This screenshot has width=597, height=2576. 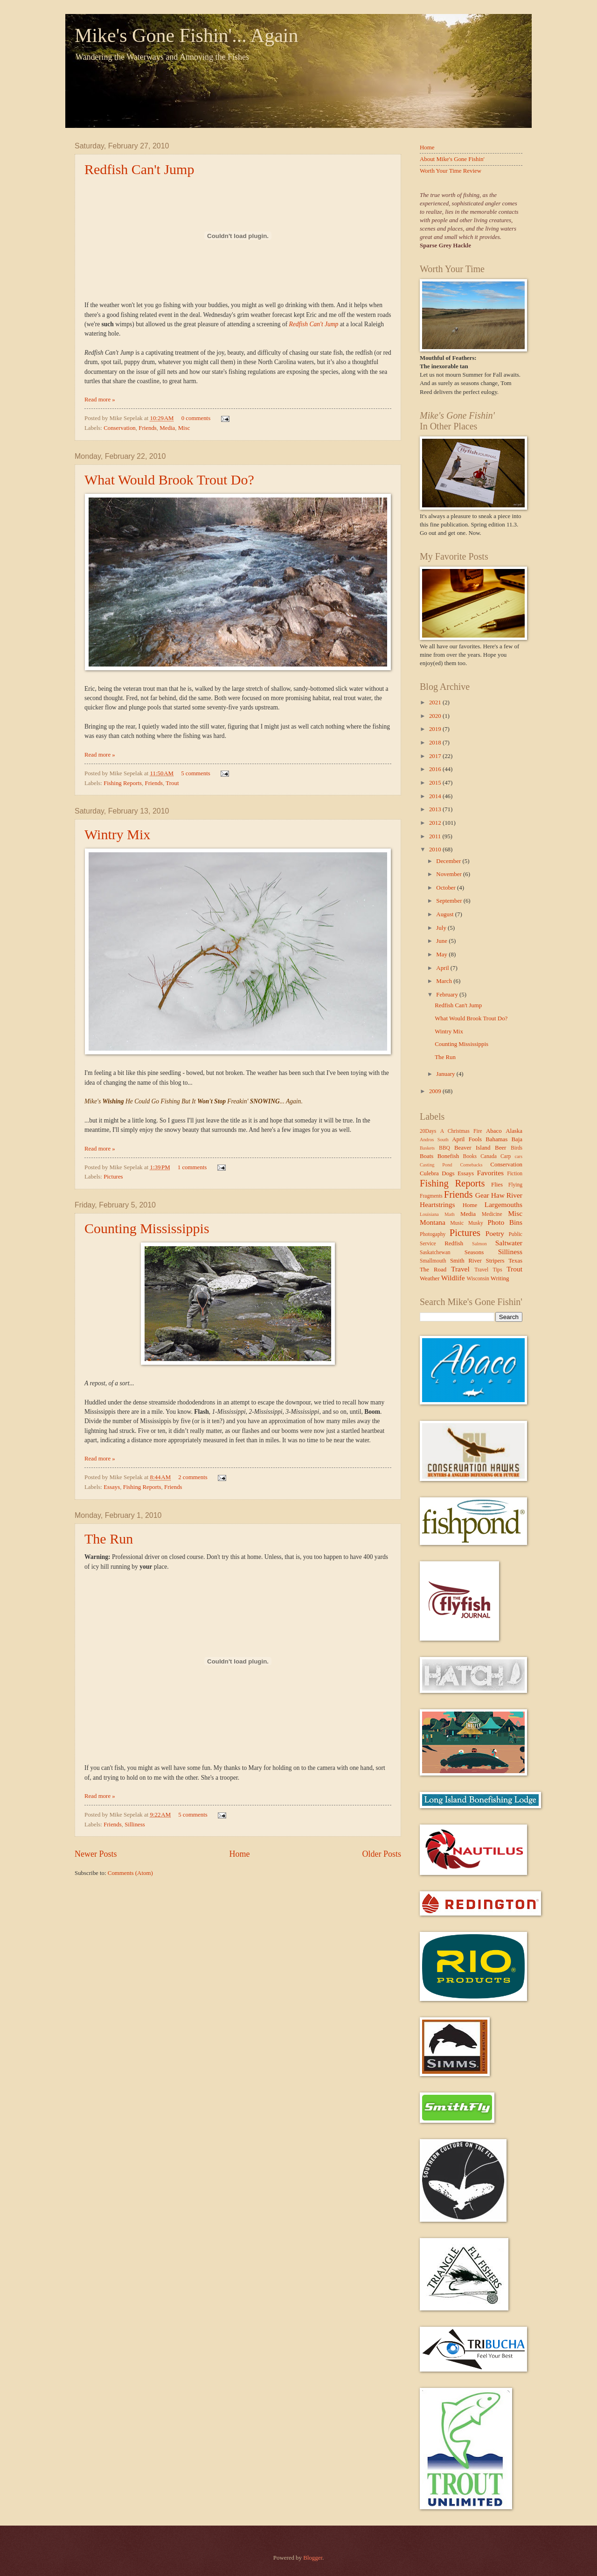 What do you see at coordinates (453, 1278) in the screenshot?
I see `Wildlife` at bounding box center [453, 1278].